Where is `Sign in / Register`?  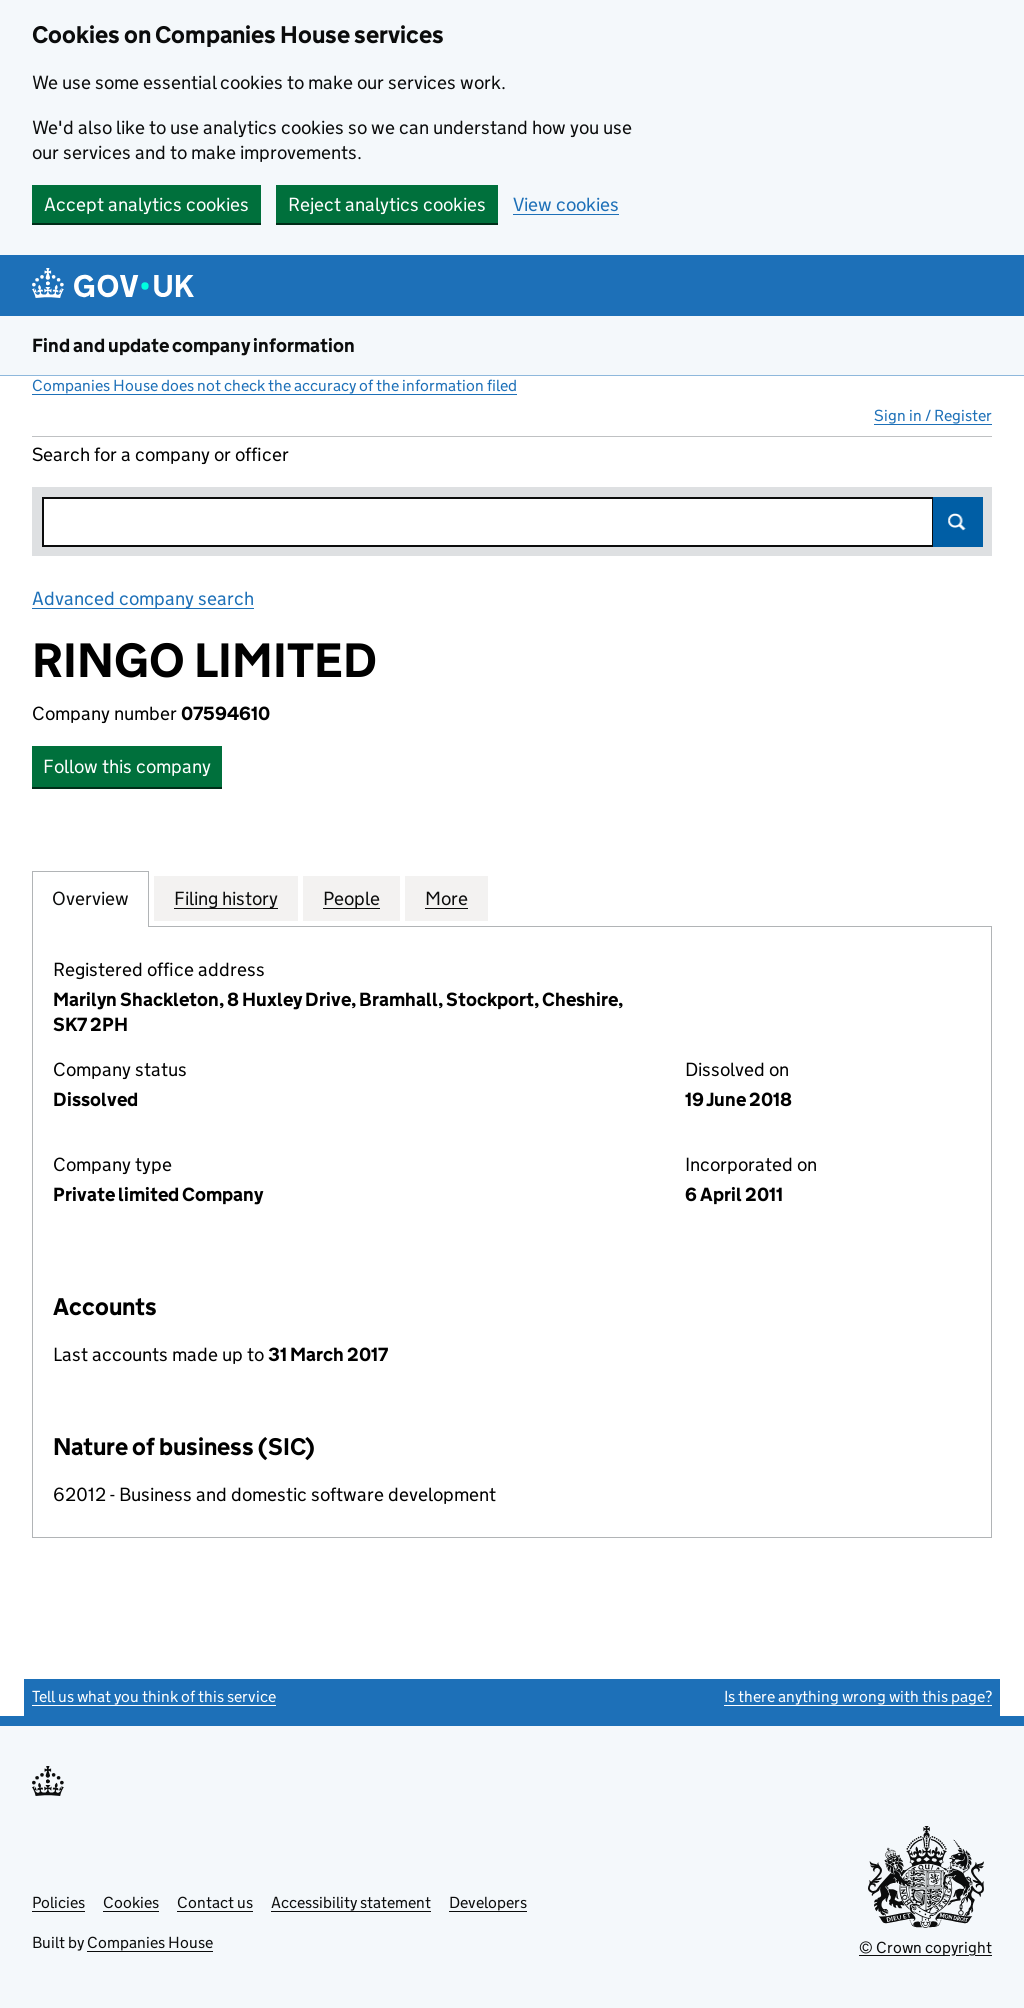 Sign in / Register is located at coordinates (933, 415).